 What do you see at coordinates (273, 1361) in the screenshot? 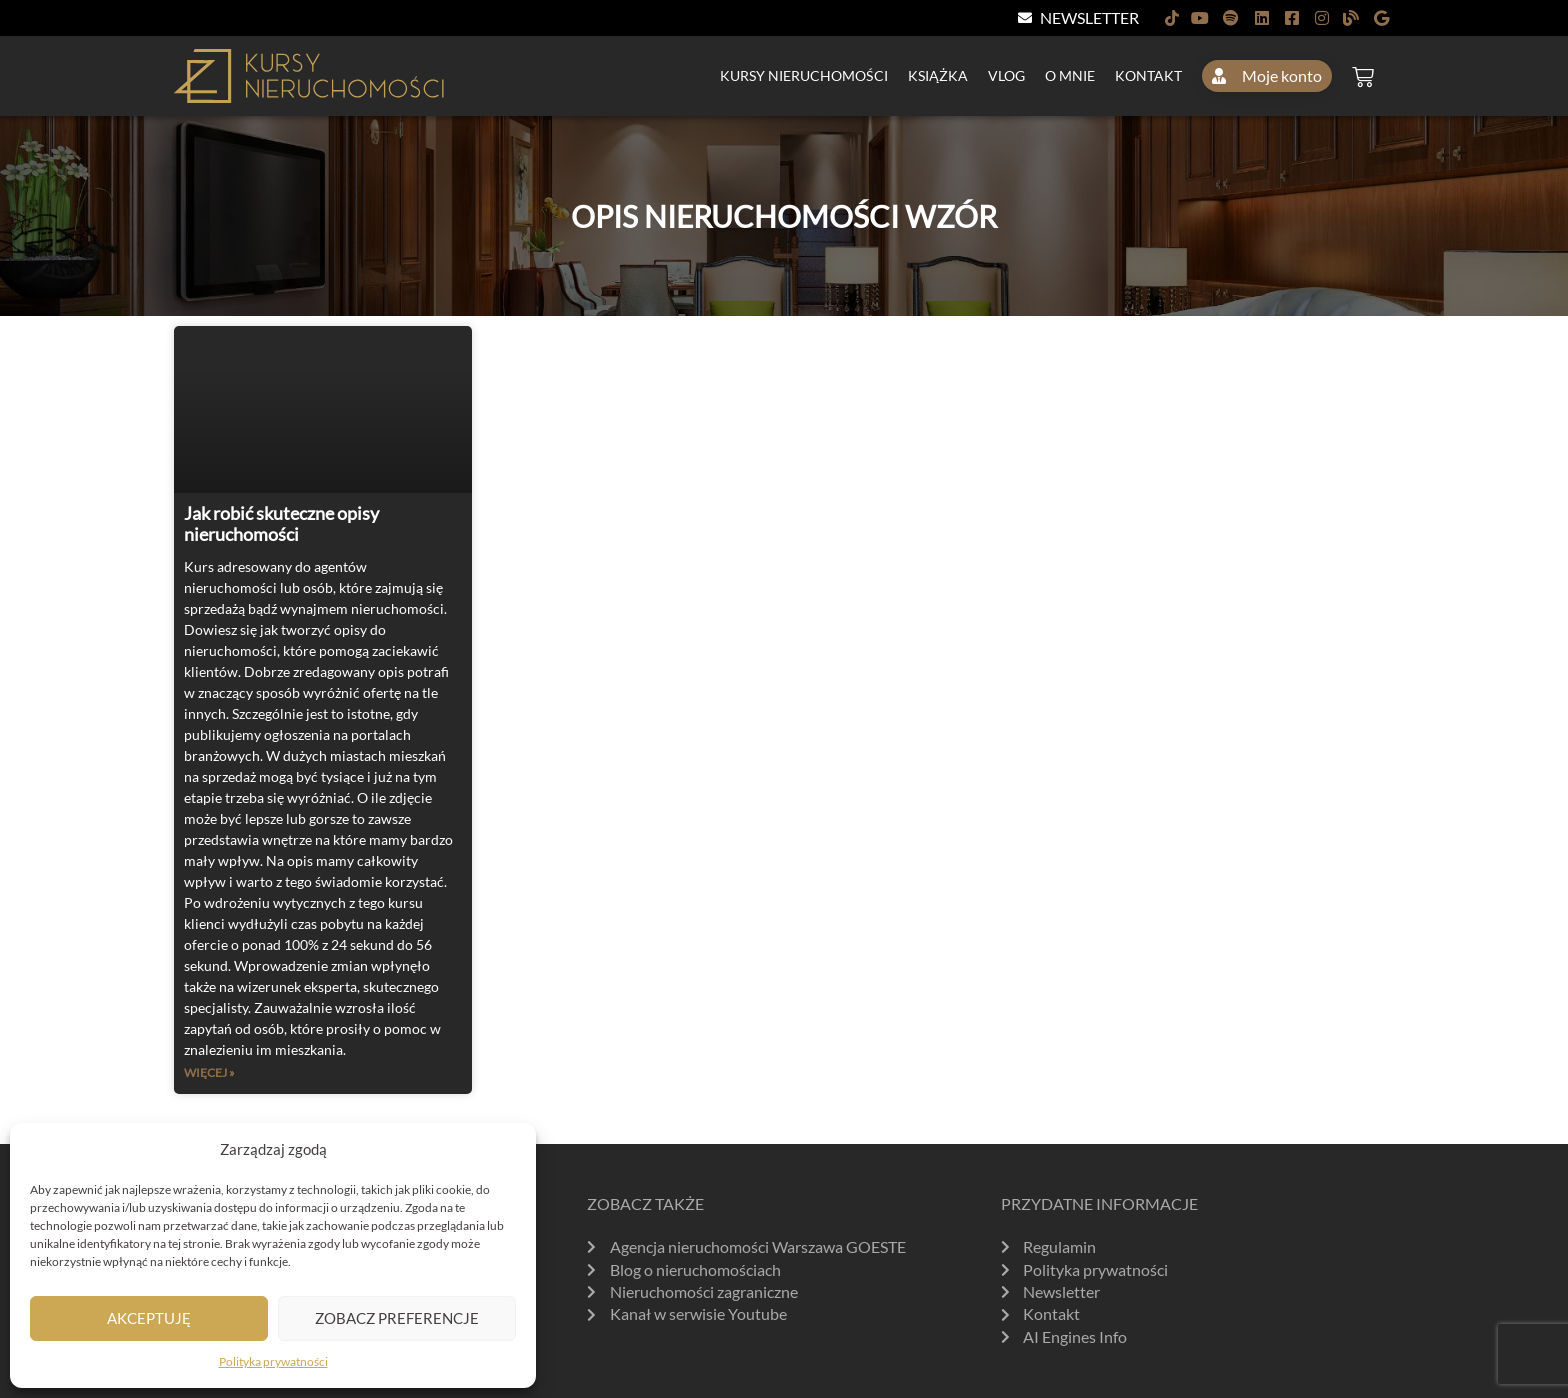
I see `Polityka prywatności` at bounding box center [273, 1361].